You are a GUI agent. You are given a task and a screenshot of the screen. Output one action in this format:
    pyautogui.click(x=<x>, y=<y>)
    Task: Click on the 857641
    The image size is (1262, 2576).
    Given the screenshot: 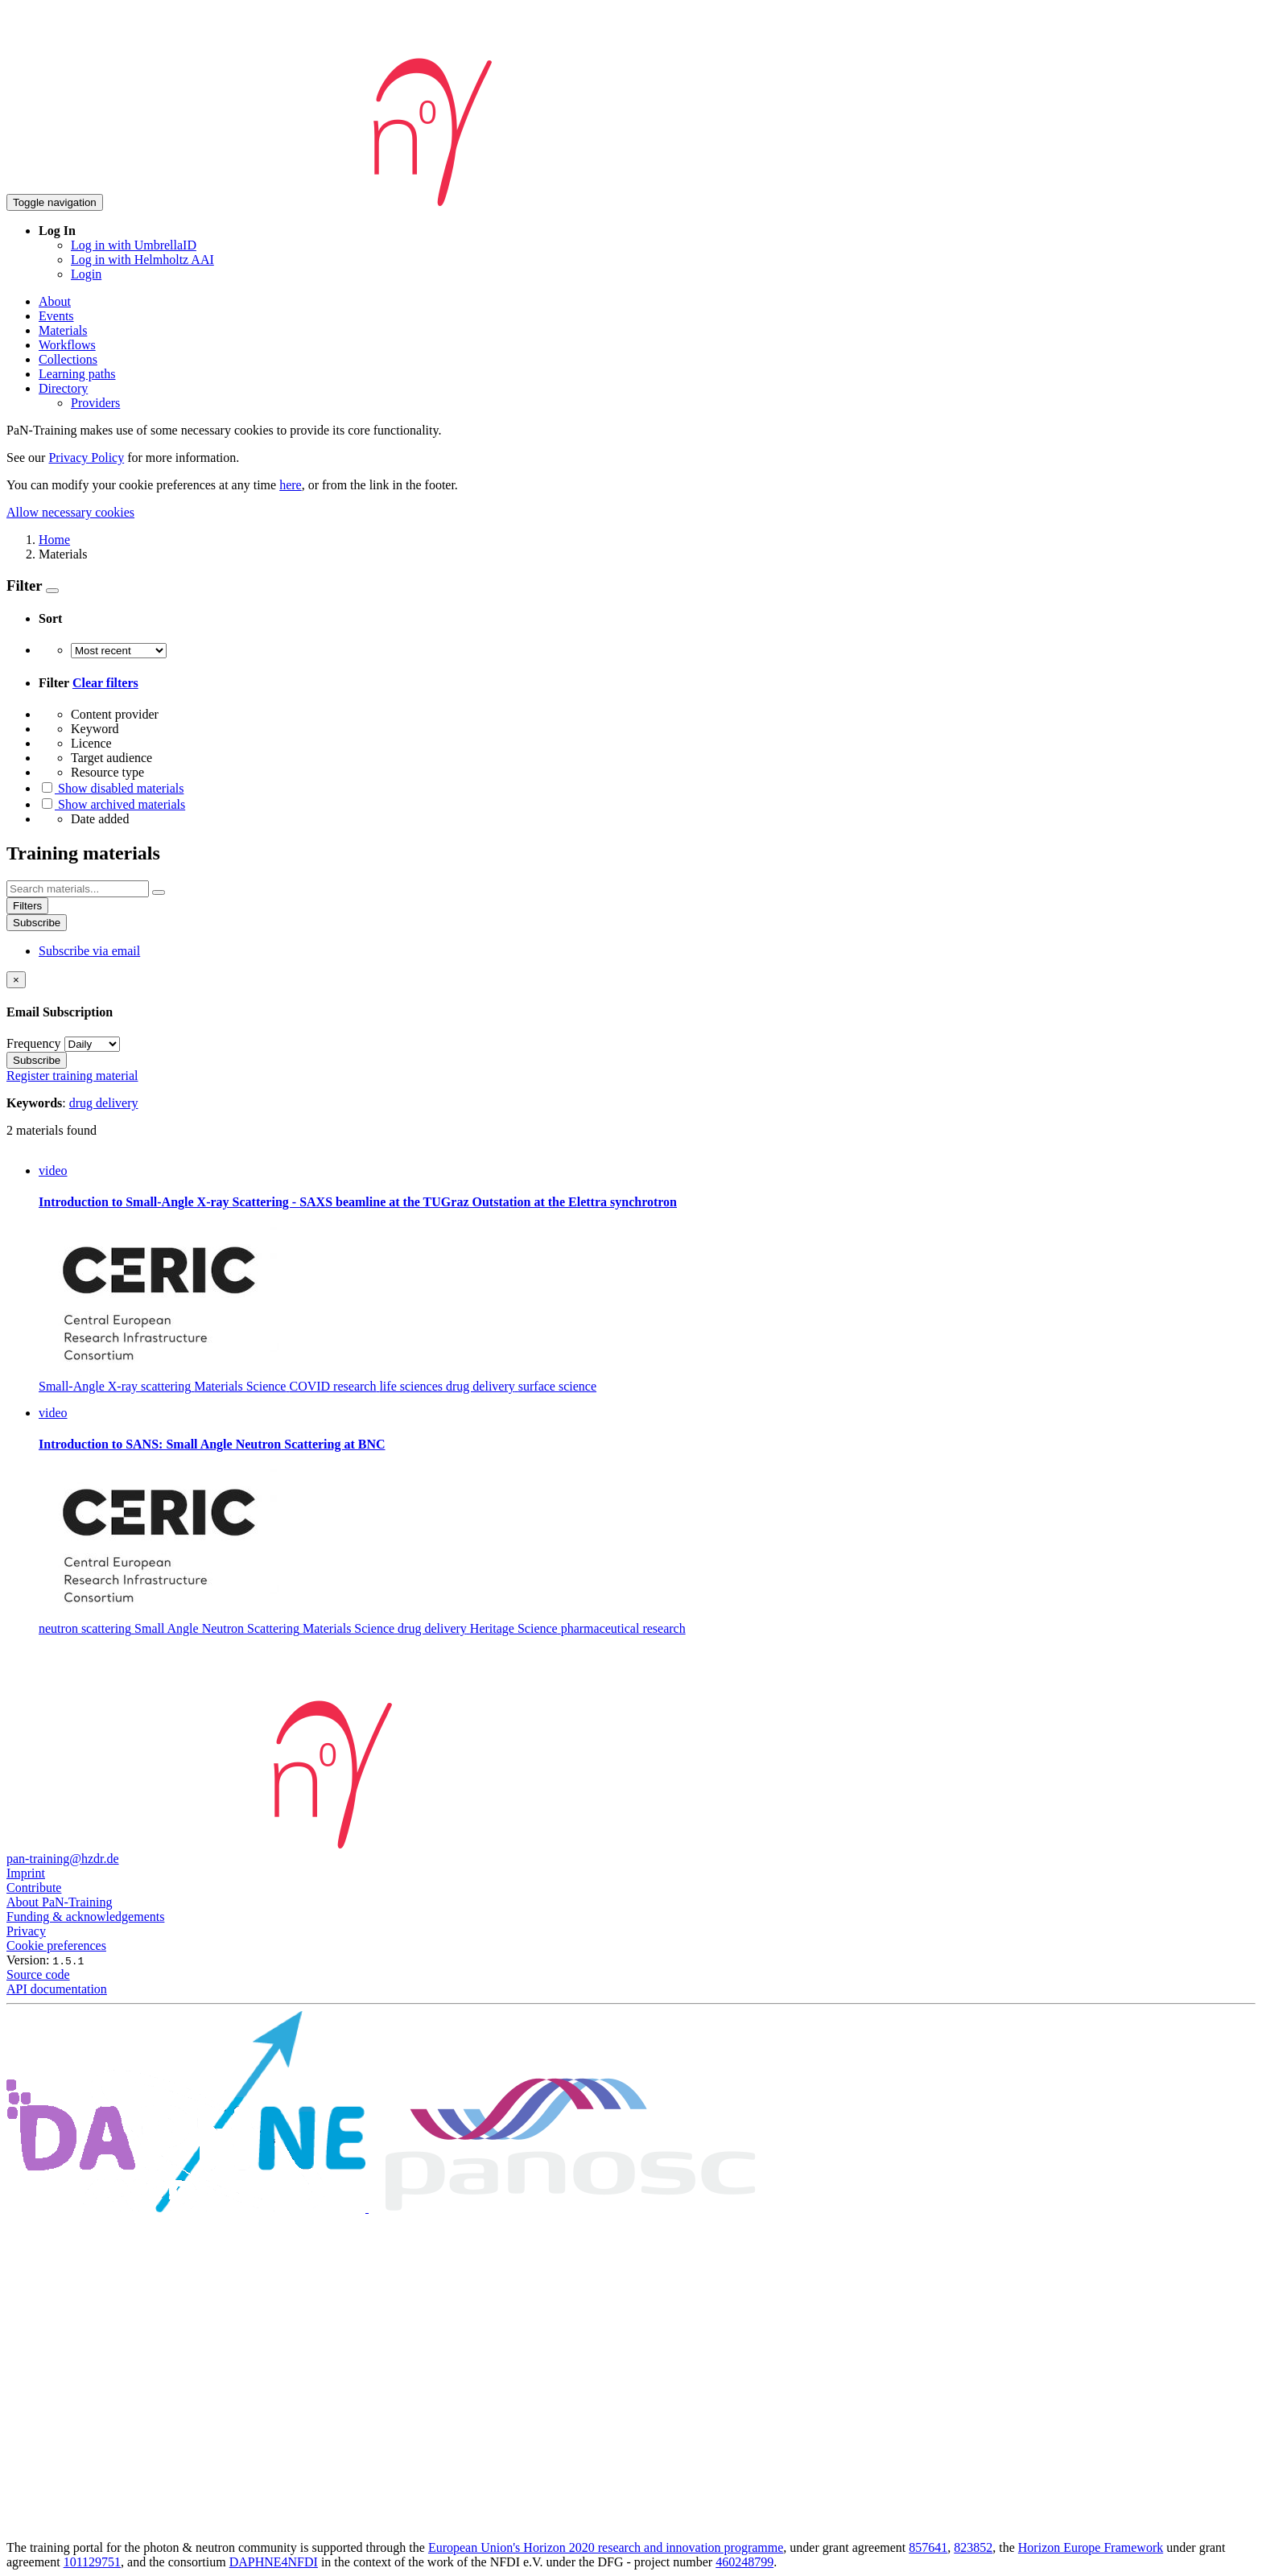 What is the action you would take?
    pyautogui.click(x=928, y=2547)
    